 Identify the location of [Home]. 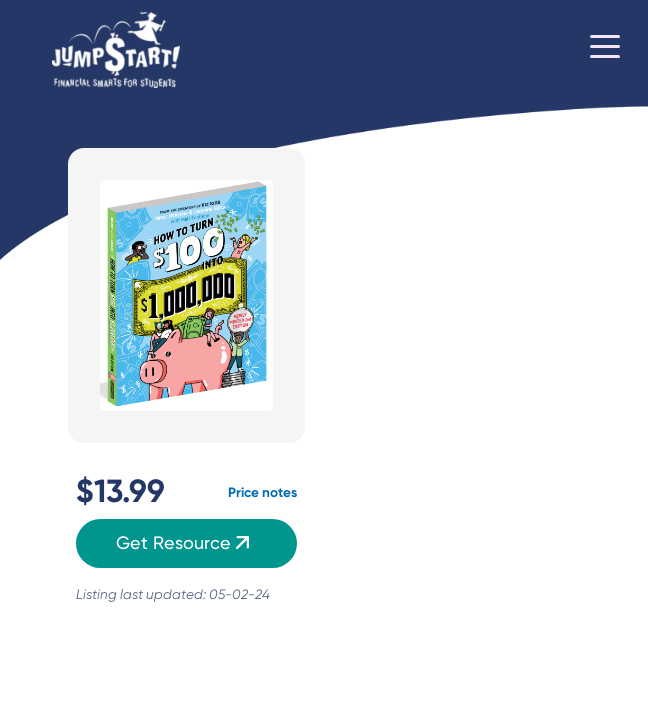
(116, 50).